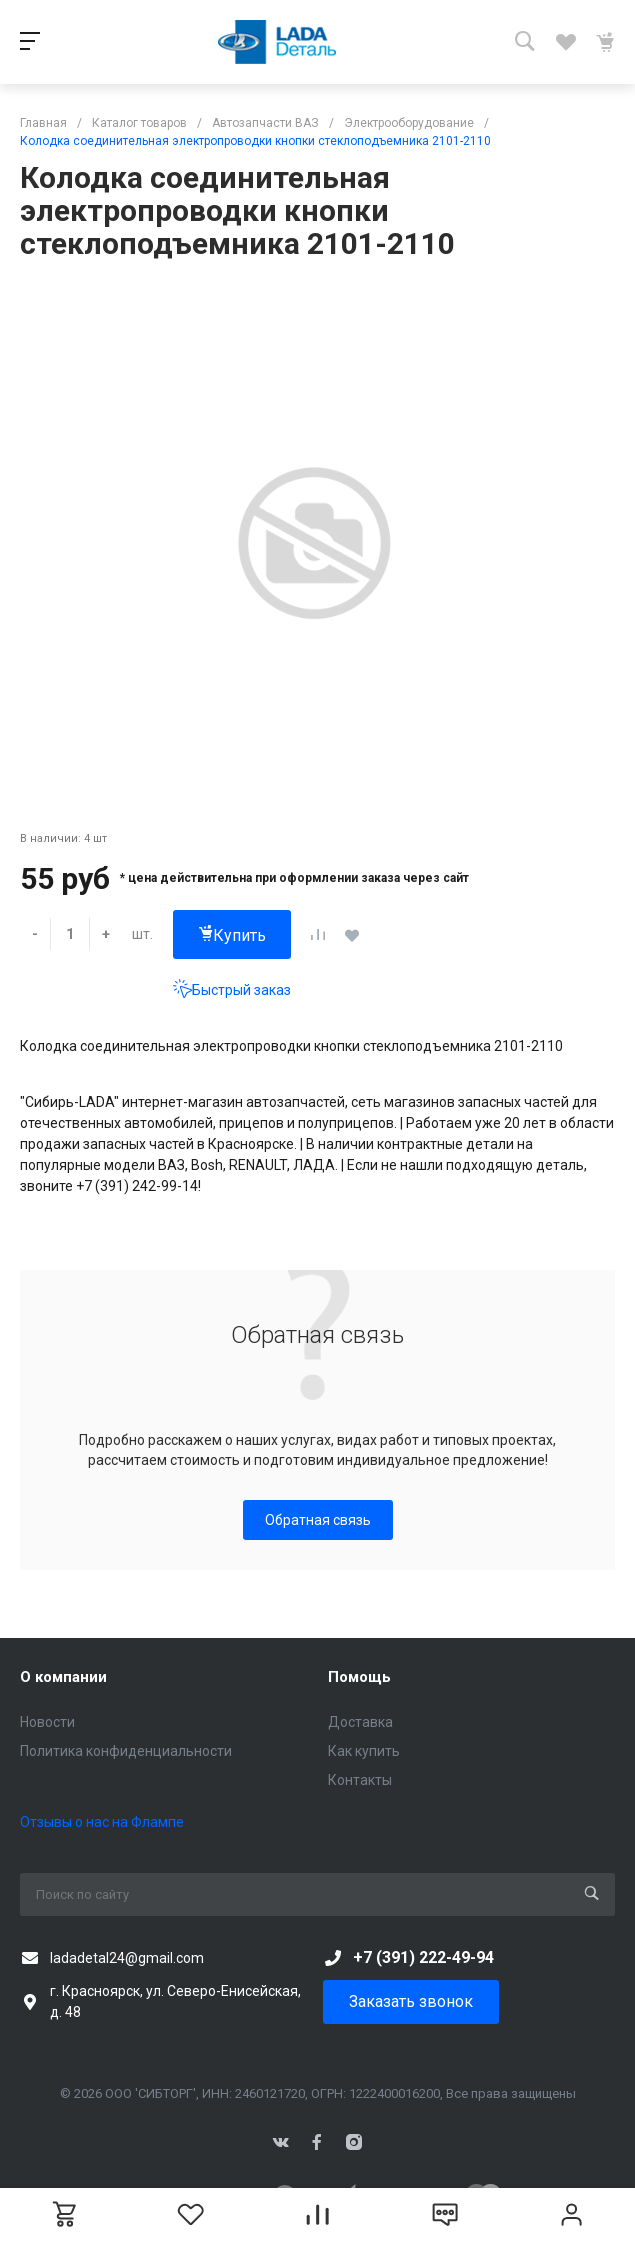 The width and height of the screenshot is (635, 2243). I want to click on Как купить, so click(364, 1751).